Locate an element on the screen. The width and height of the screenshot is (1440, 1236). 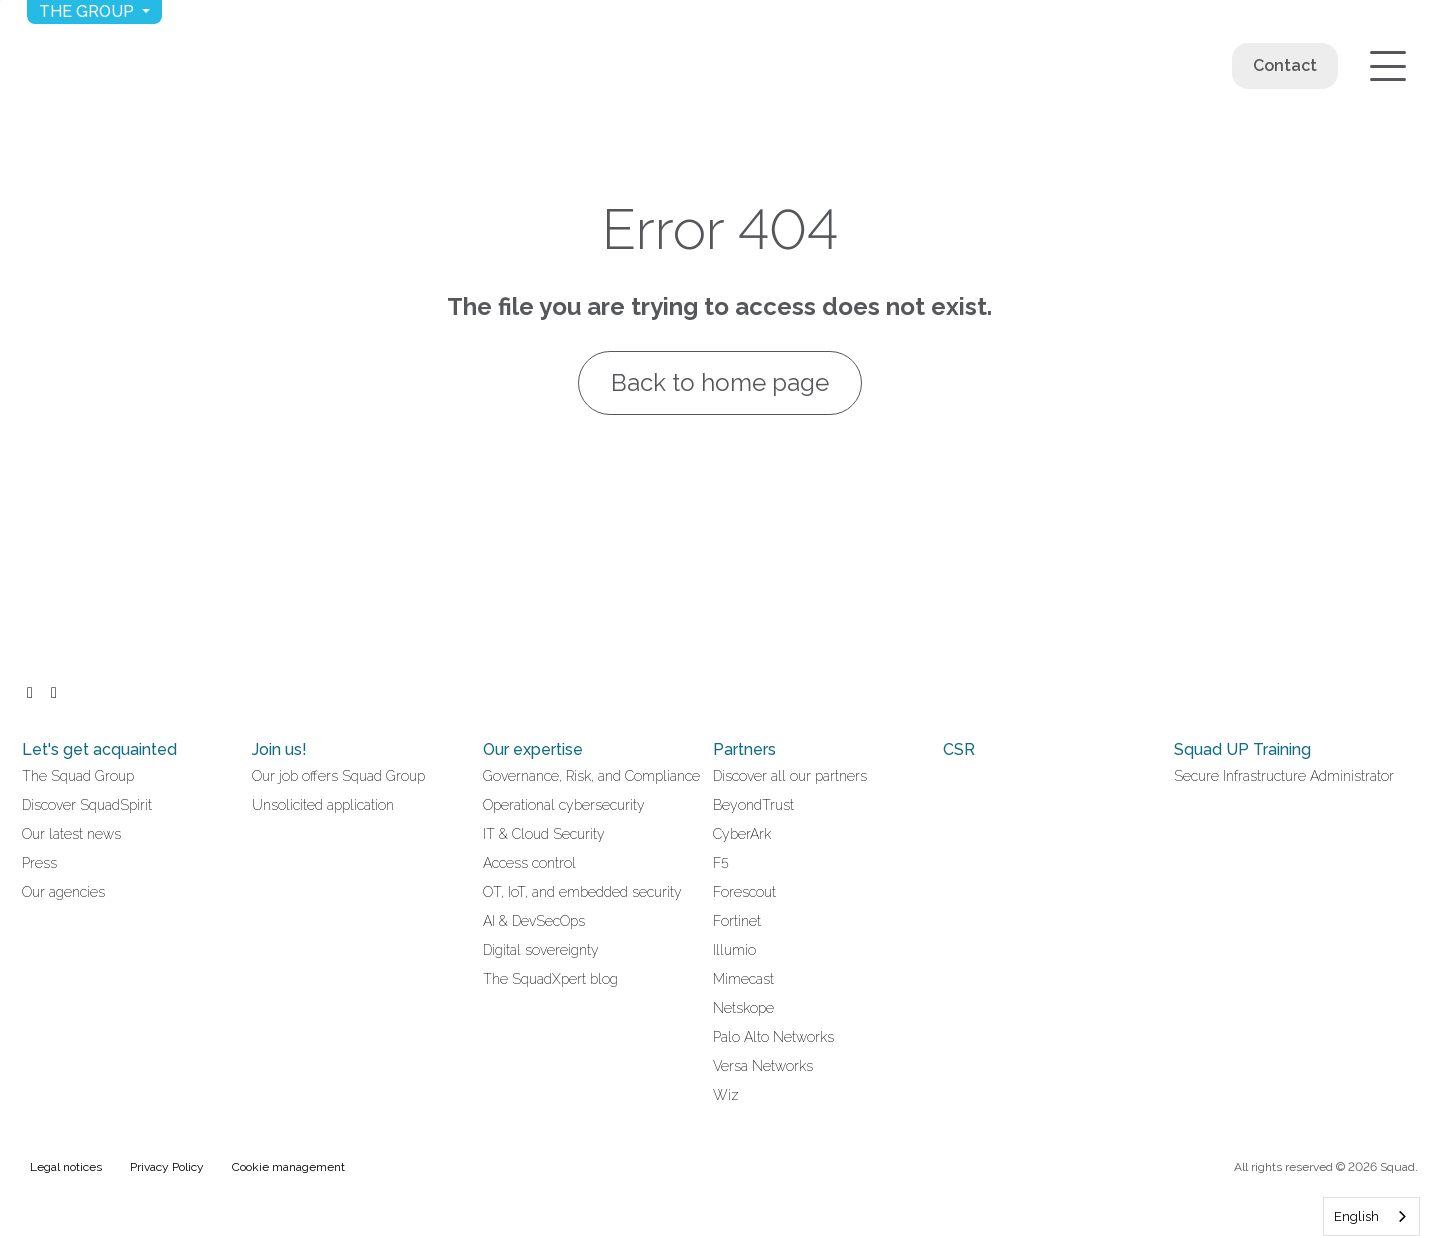
CyberArk is located at coordinates (742, 834).